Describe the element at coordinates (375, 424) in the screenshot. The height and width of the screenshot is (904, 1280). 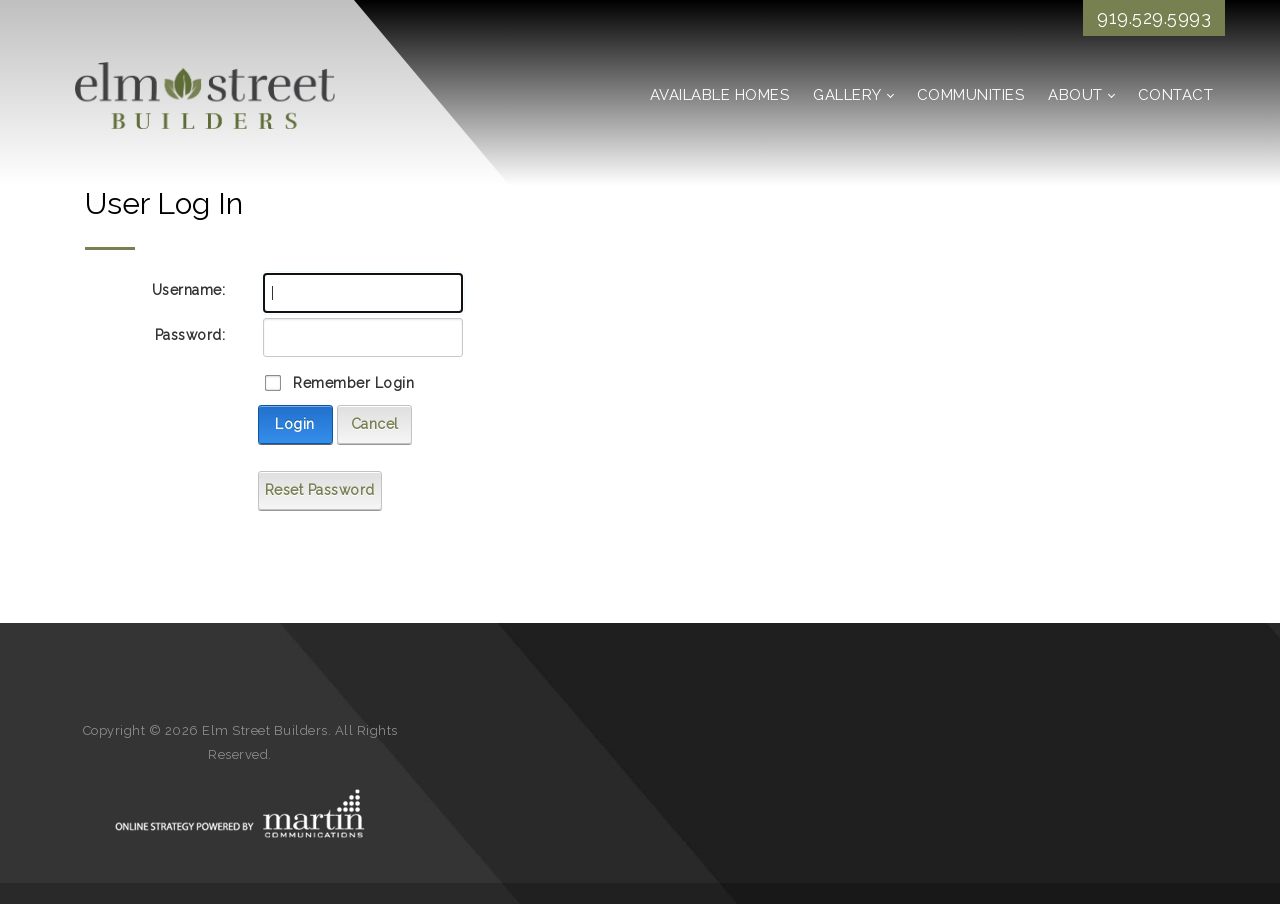
I see `Cancel` at that location.